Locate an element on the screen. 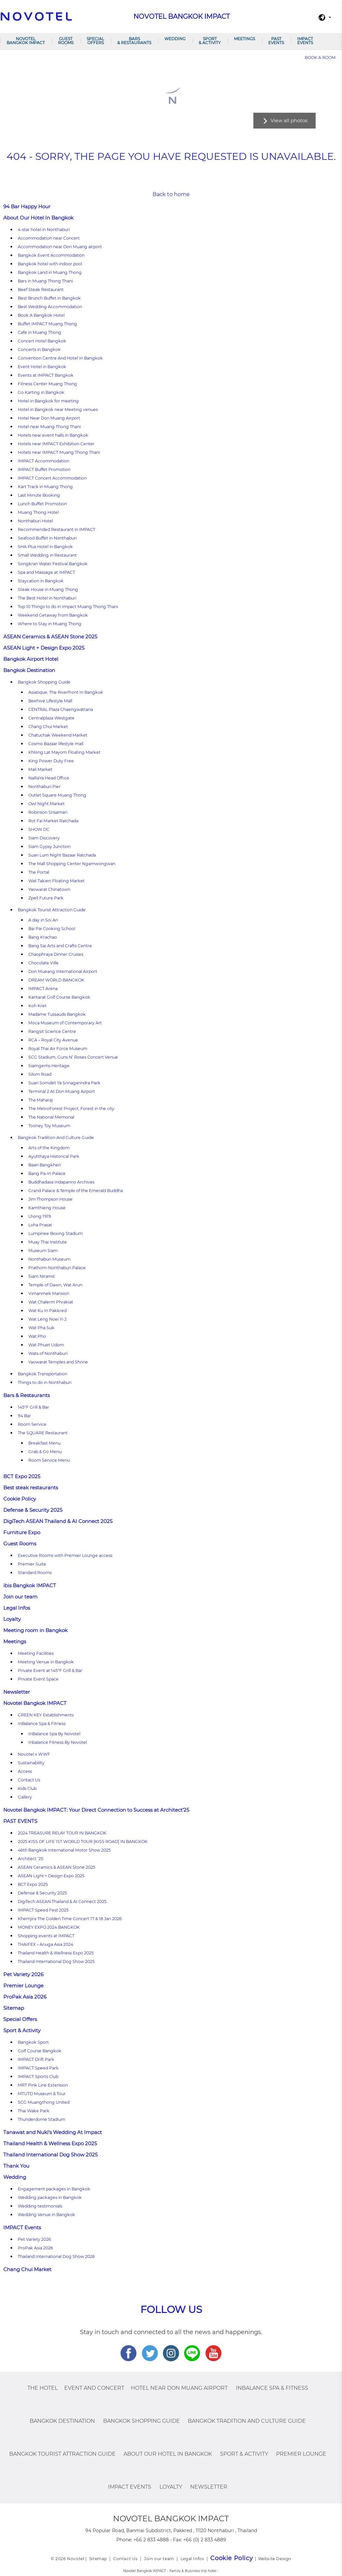 The height and width of the screenshot is (2576, 342). MRT Pink Line Extension is located at coordinates (43, 2085).